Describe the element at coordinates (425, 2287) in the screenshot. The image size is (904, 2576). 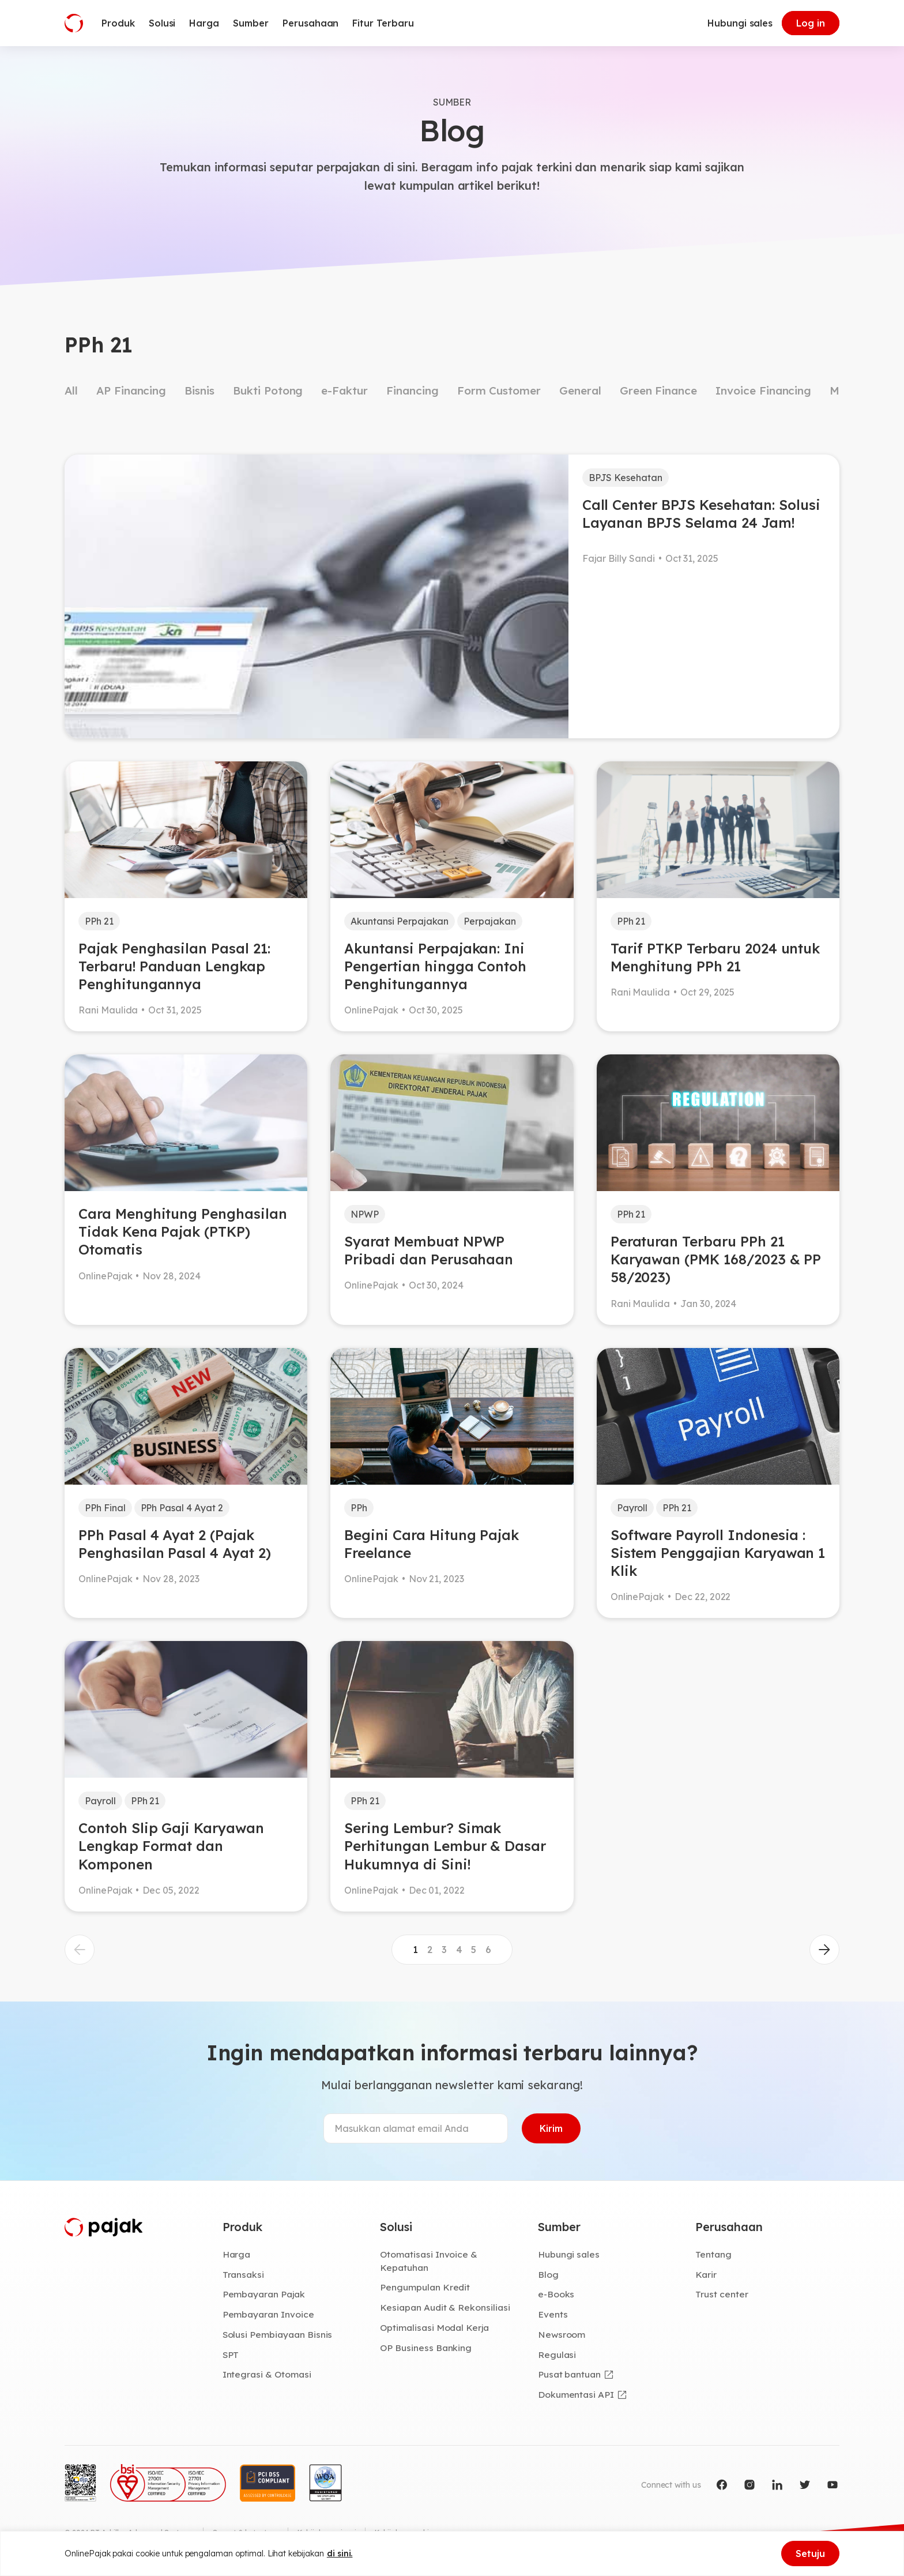
I see `Pengumpulan Kredit` at that location.